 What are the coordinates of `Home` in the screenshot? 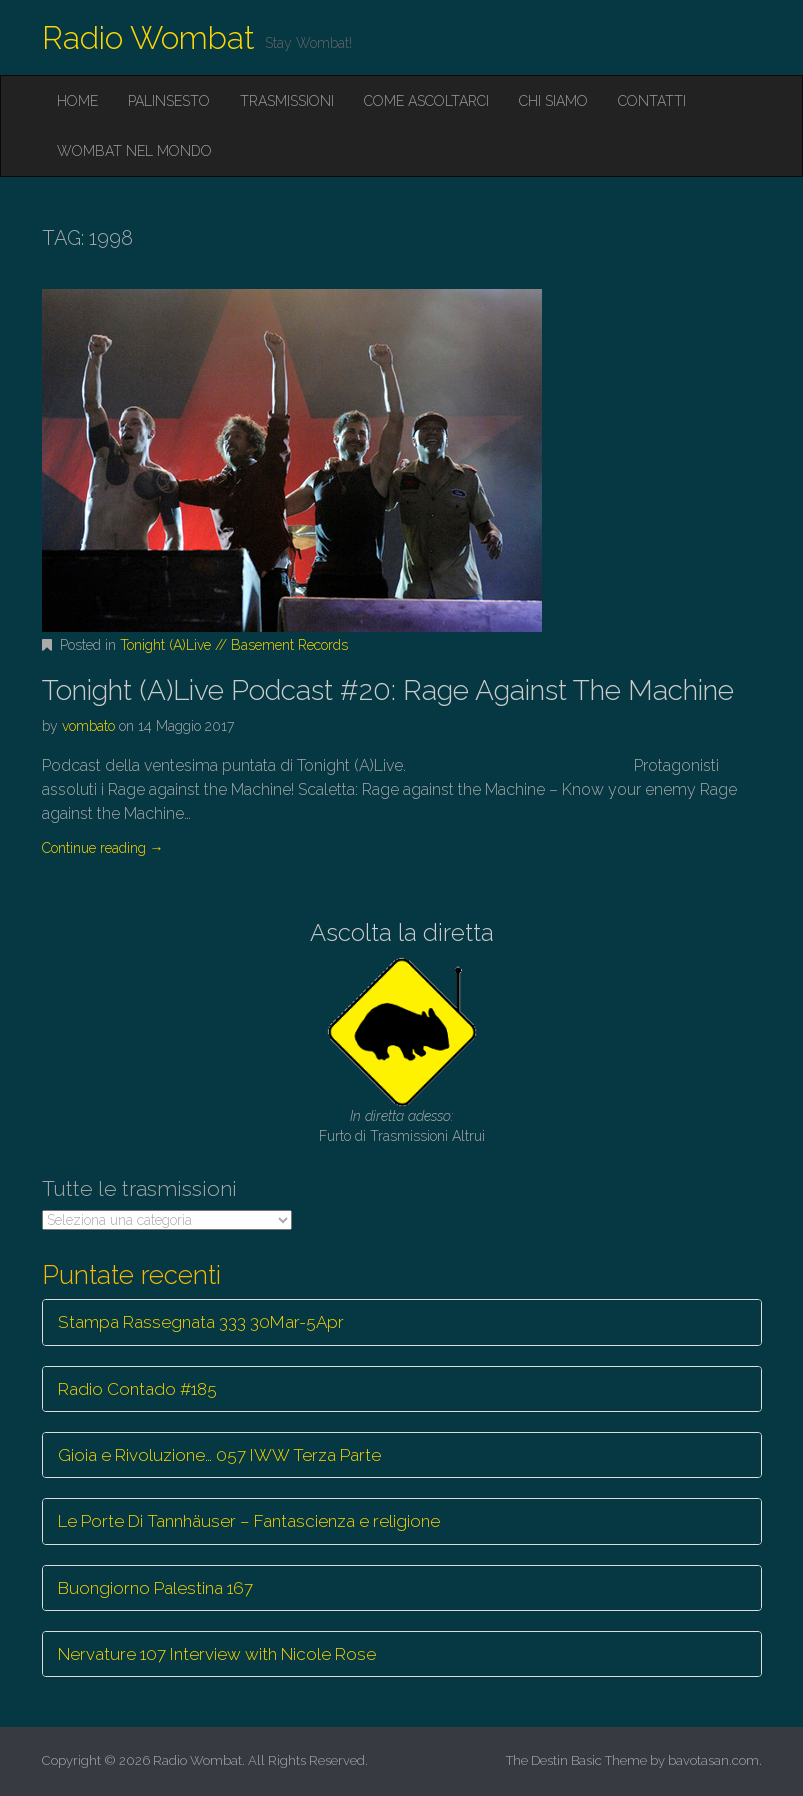 It's located at (77, 101).